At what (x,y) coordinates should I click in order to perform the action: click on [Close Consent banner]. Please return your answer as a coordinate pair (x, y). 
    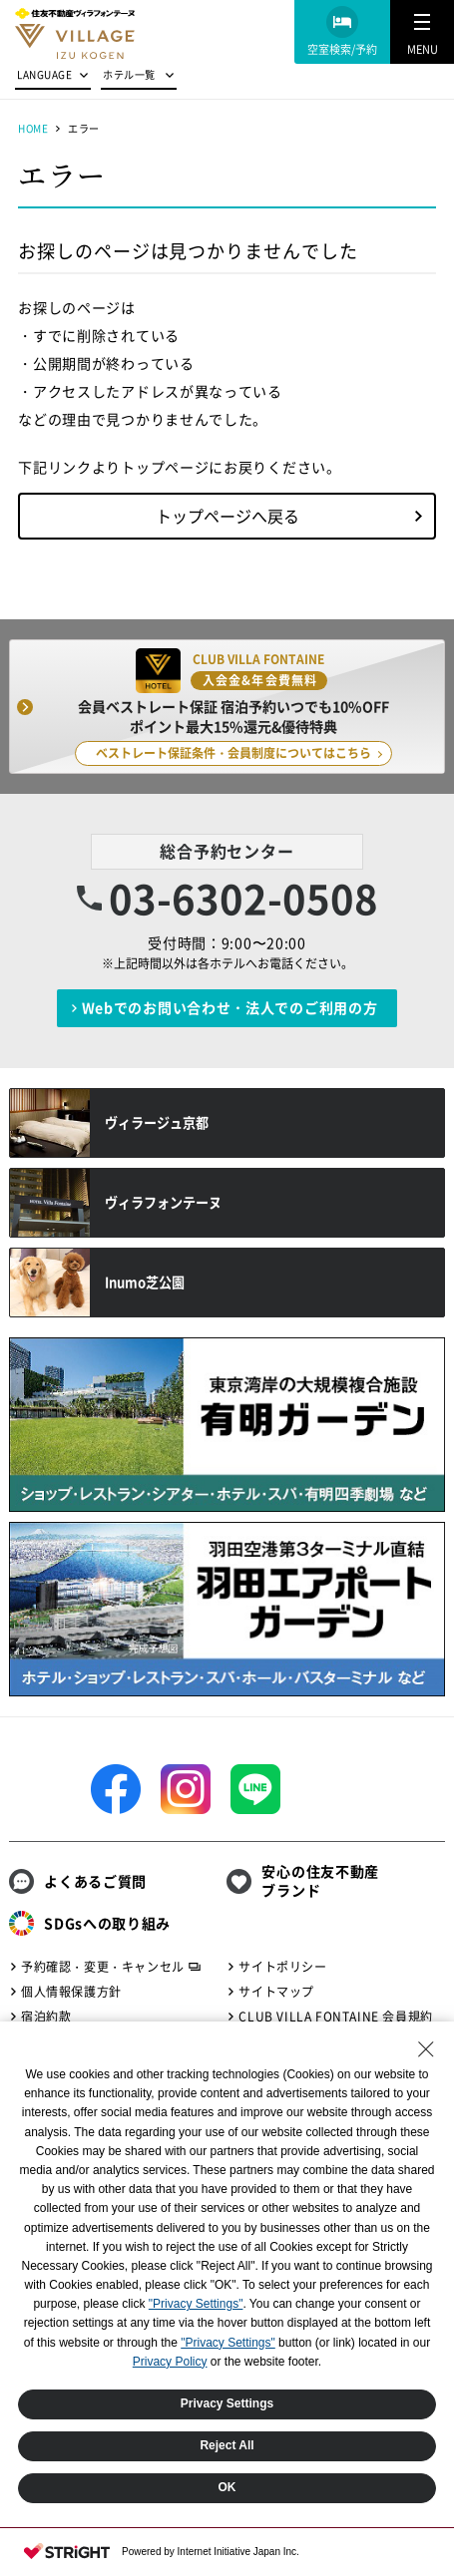
    Looking at the image, I should click on (426, 2049).